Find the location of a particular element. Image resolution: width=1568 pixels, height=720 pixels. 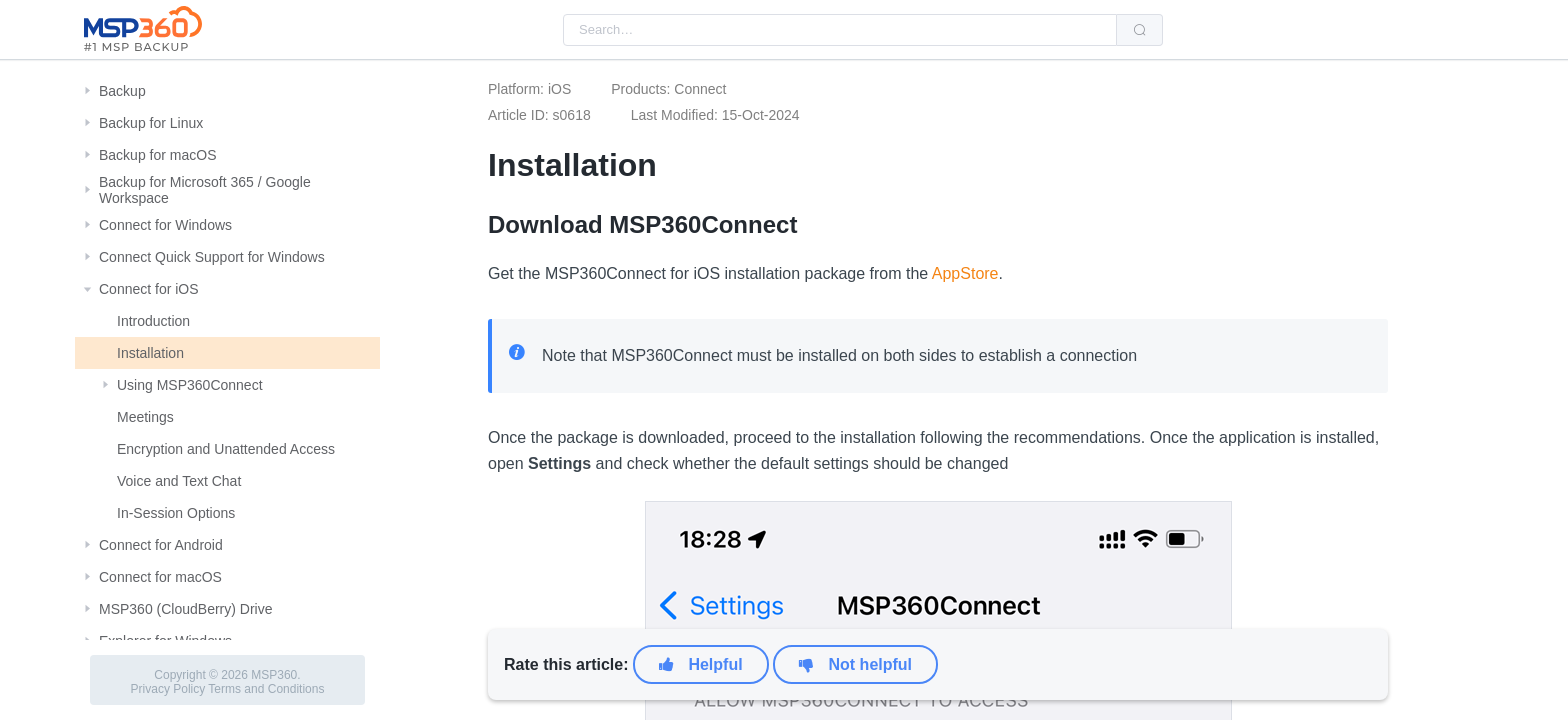

Encryption and Unattended Access is located at coordinates (226, 449).